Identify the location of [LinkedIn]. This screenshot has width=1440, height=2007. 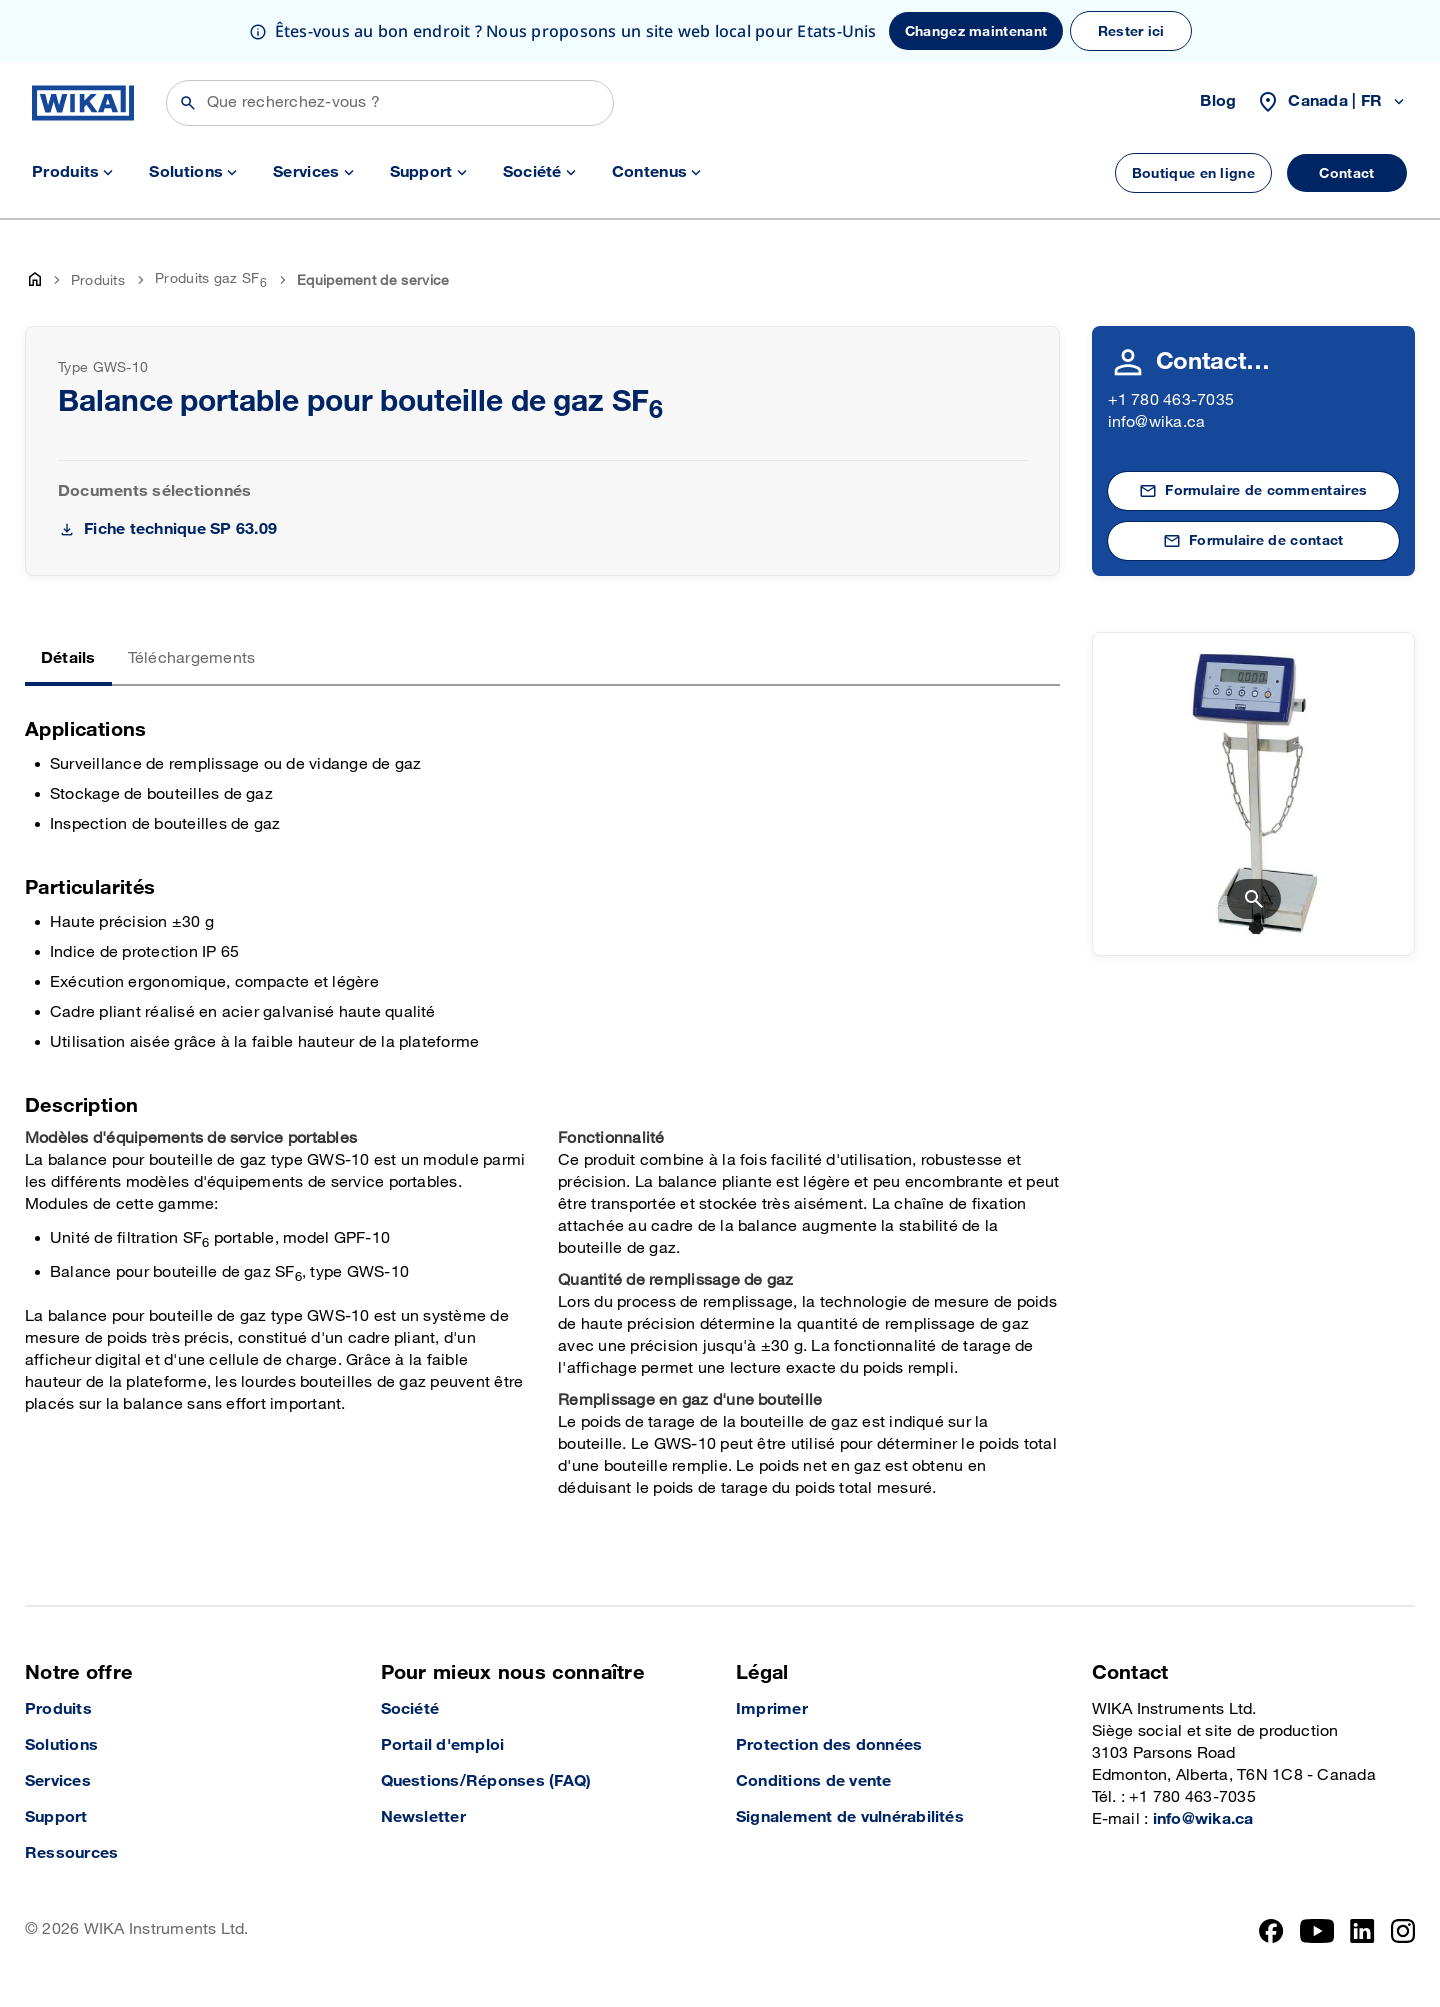
(1362, 1931).